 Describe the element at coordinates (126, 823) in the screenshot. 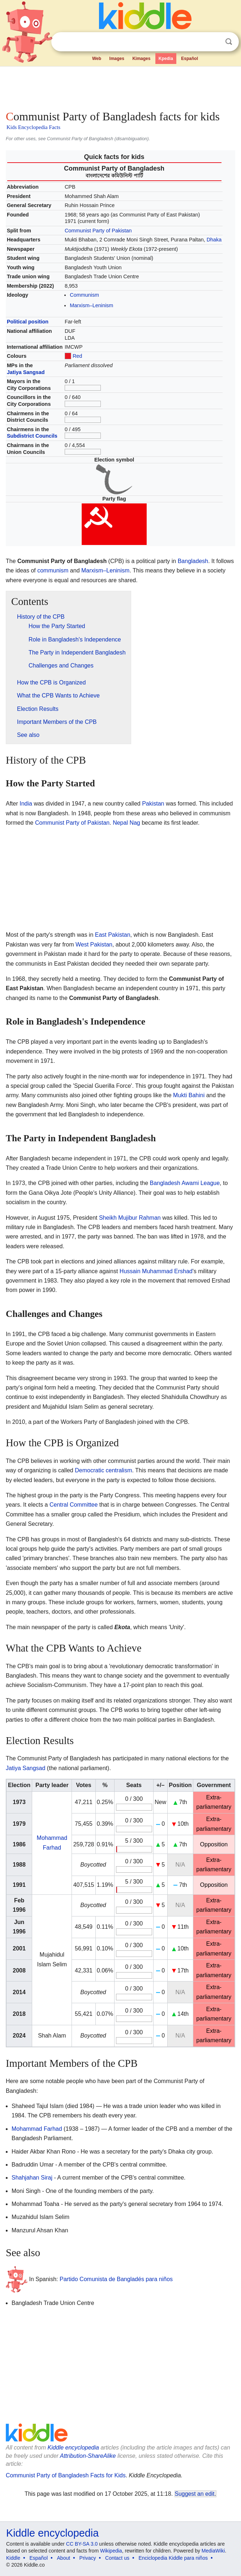

I see `Nepal Nag` at that location.